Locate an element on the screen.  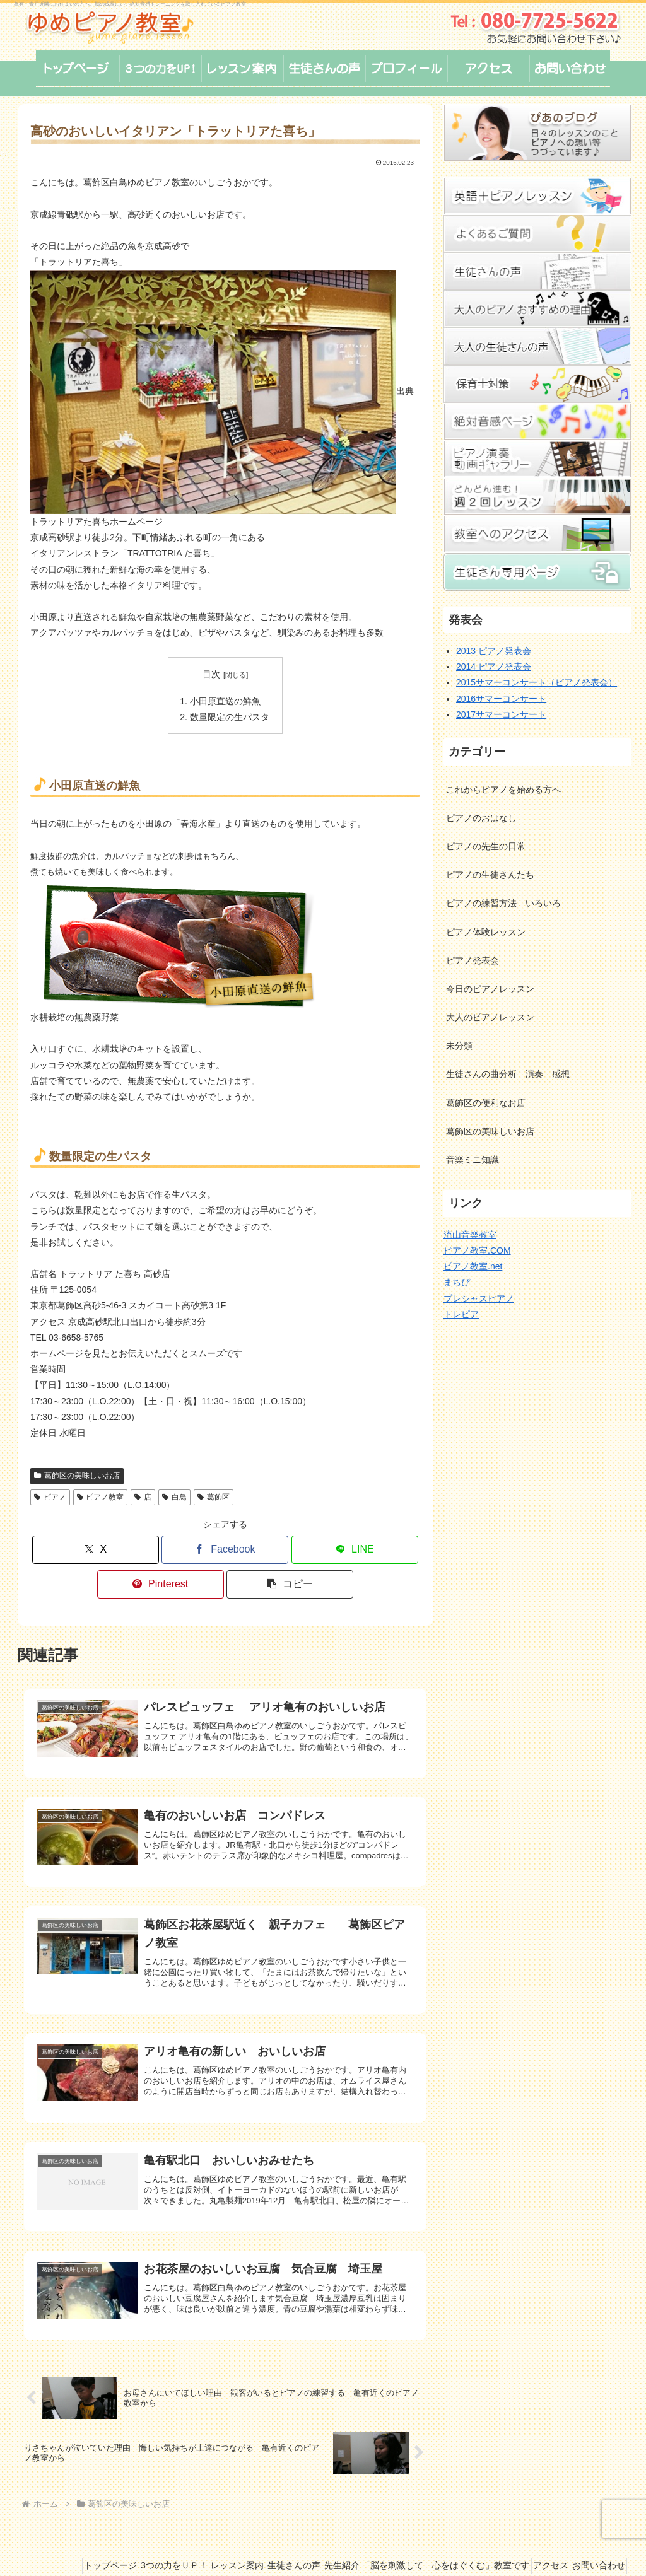
3つの力をＵＰ！ is located at coordinates (187, 2520).